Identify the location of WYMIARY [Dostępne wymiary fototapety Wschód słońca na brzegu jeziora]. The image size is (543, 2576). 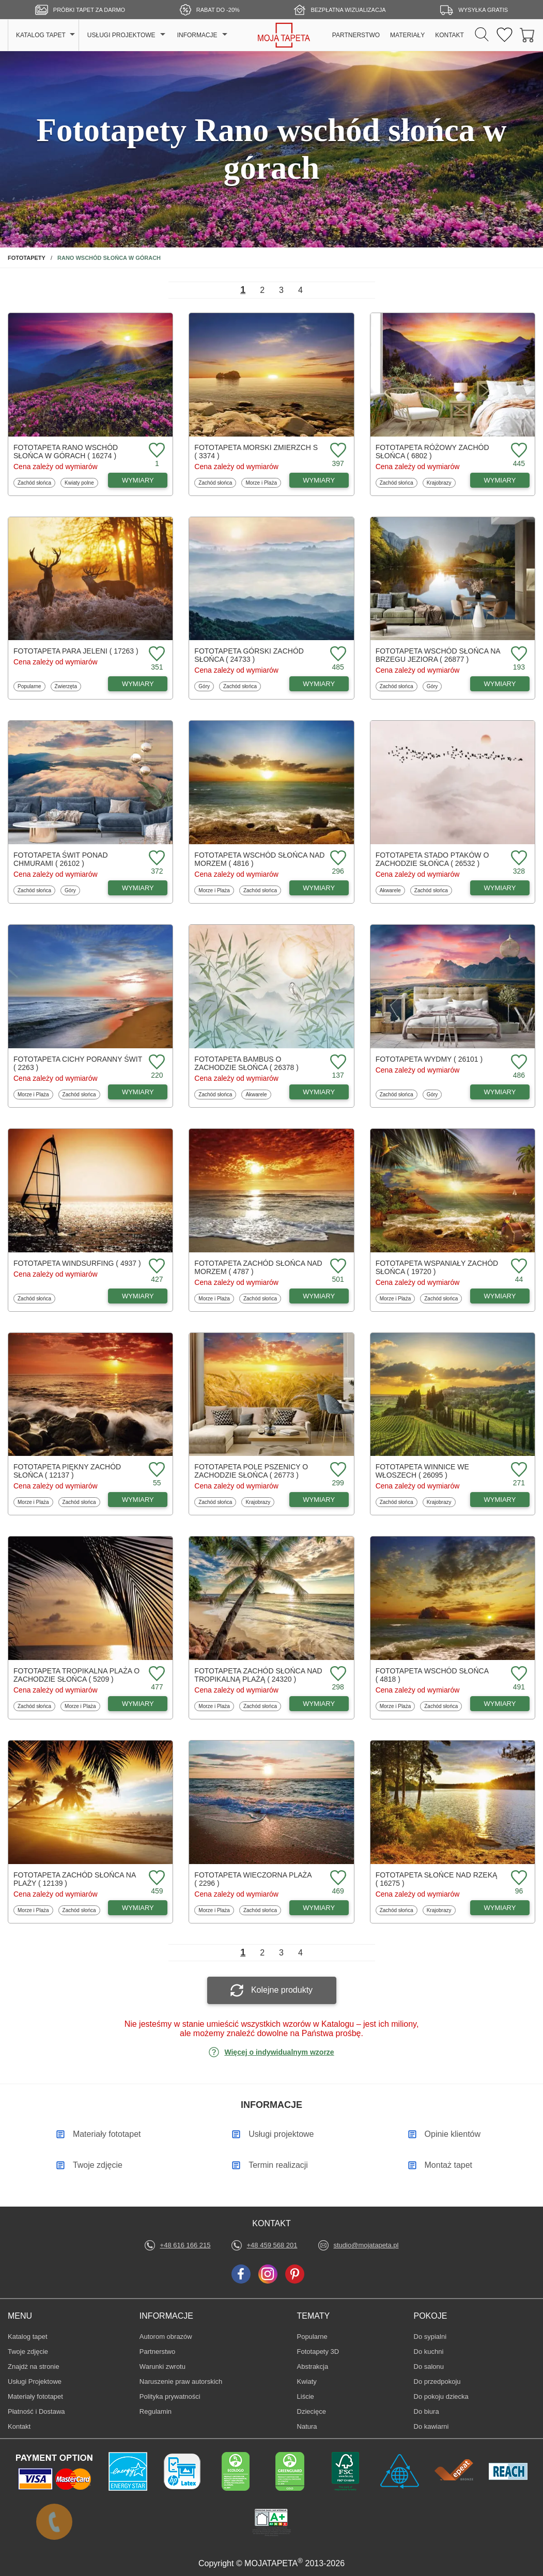
(500, 684).